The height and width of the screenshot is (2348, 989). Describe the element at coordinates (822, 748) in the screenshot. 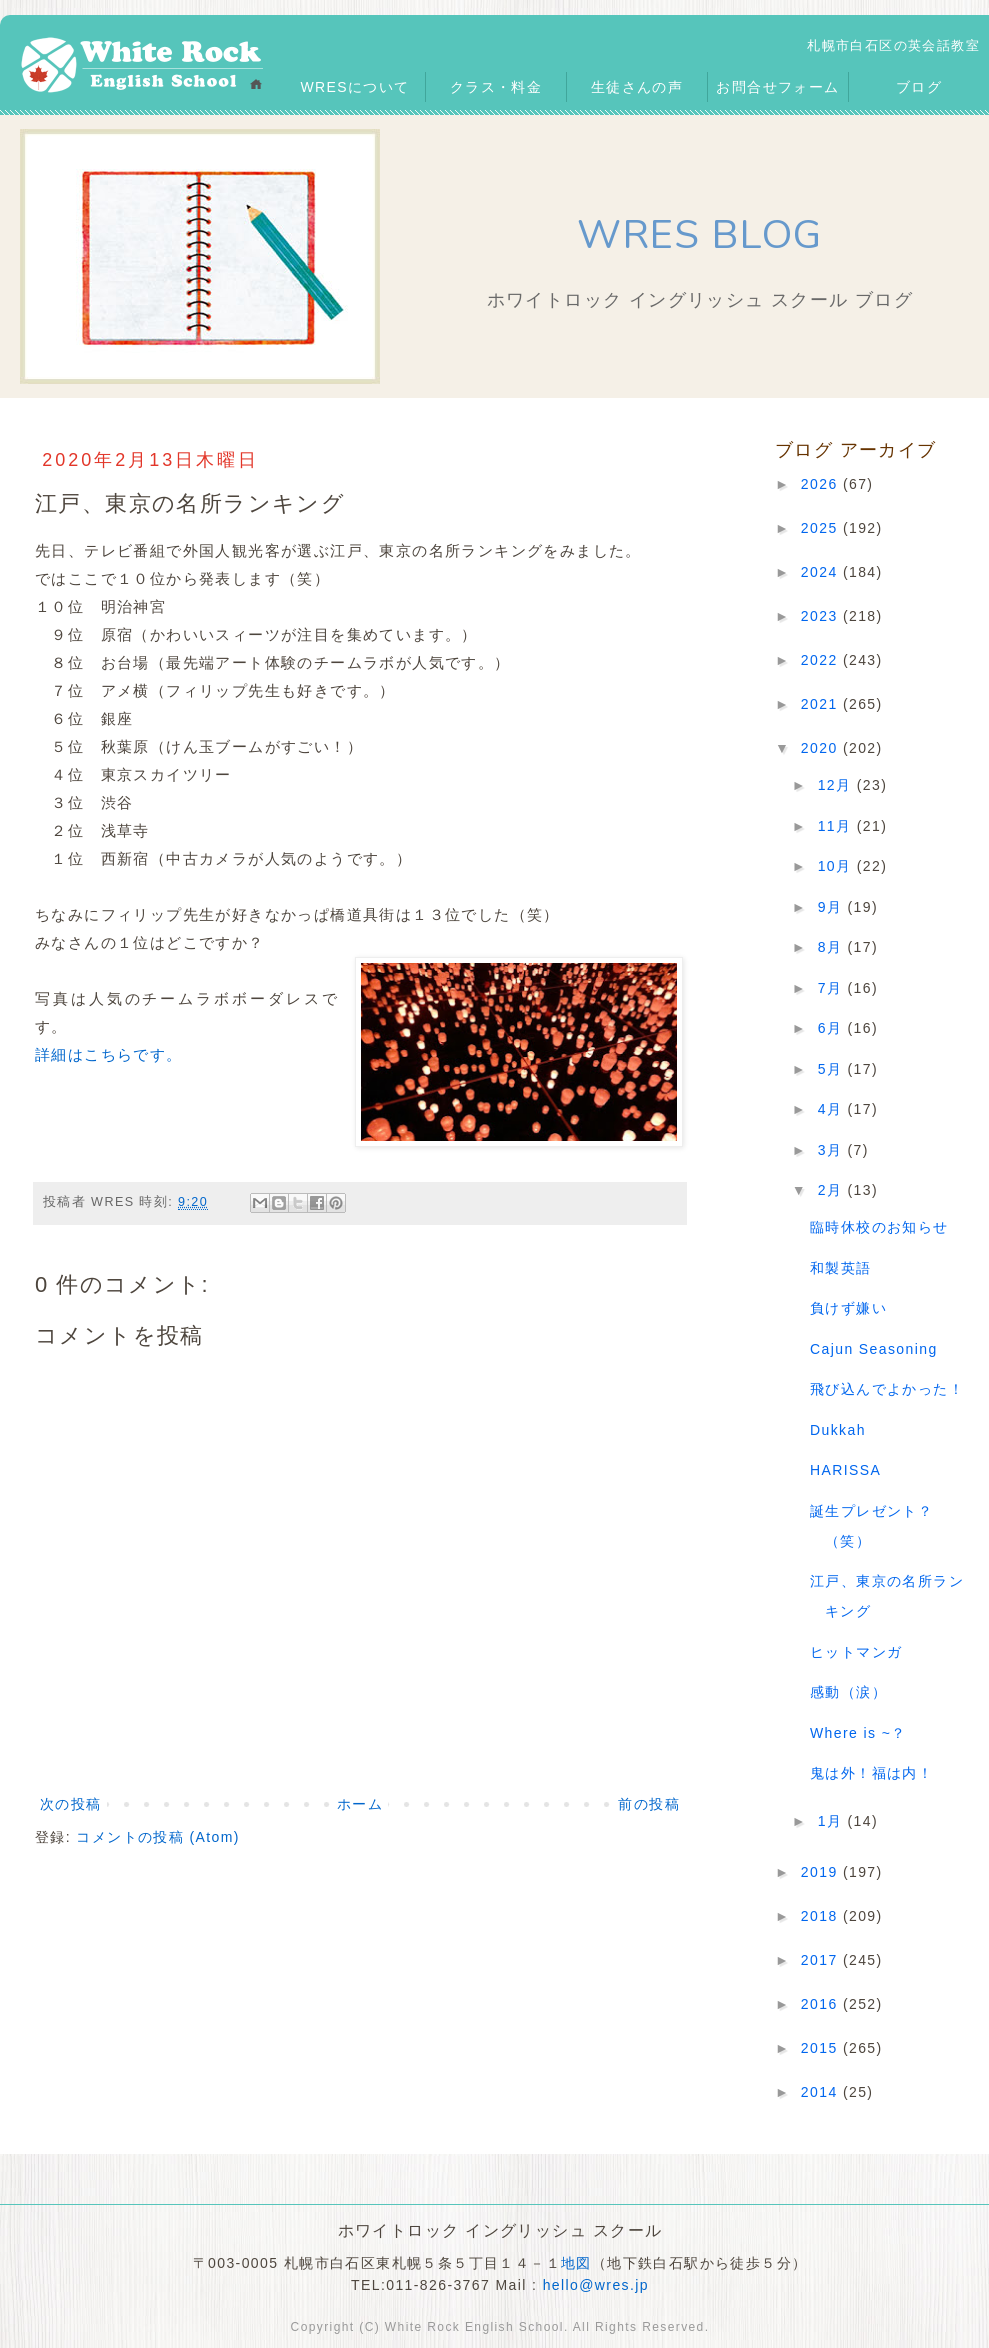

I see `2020` at that location.